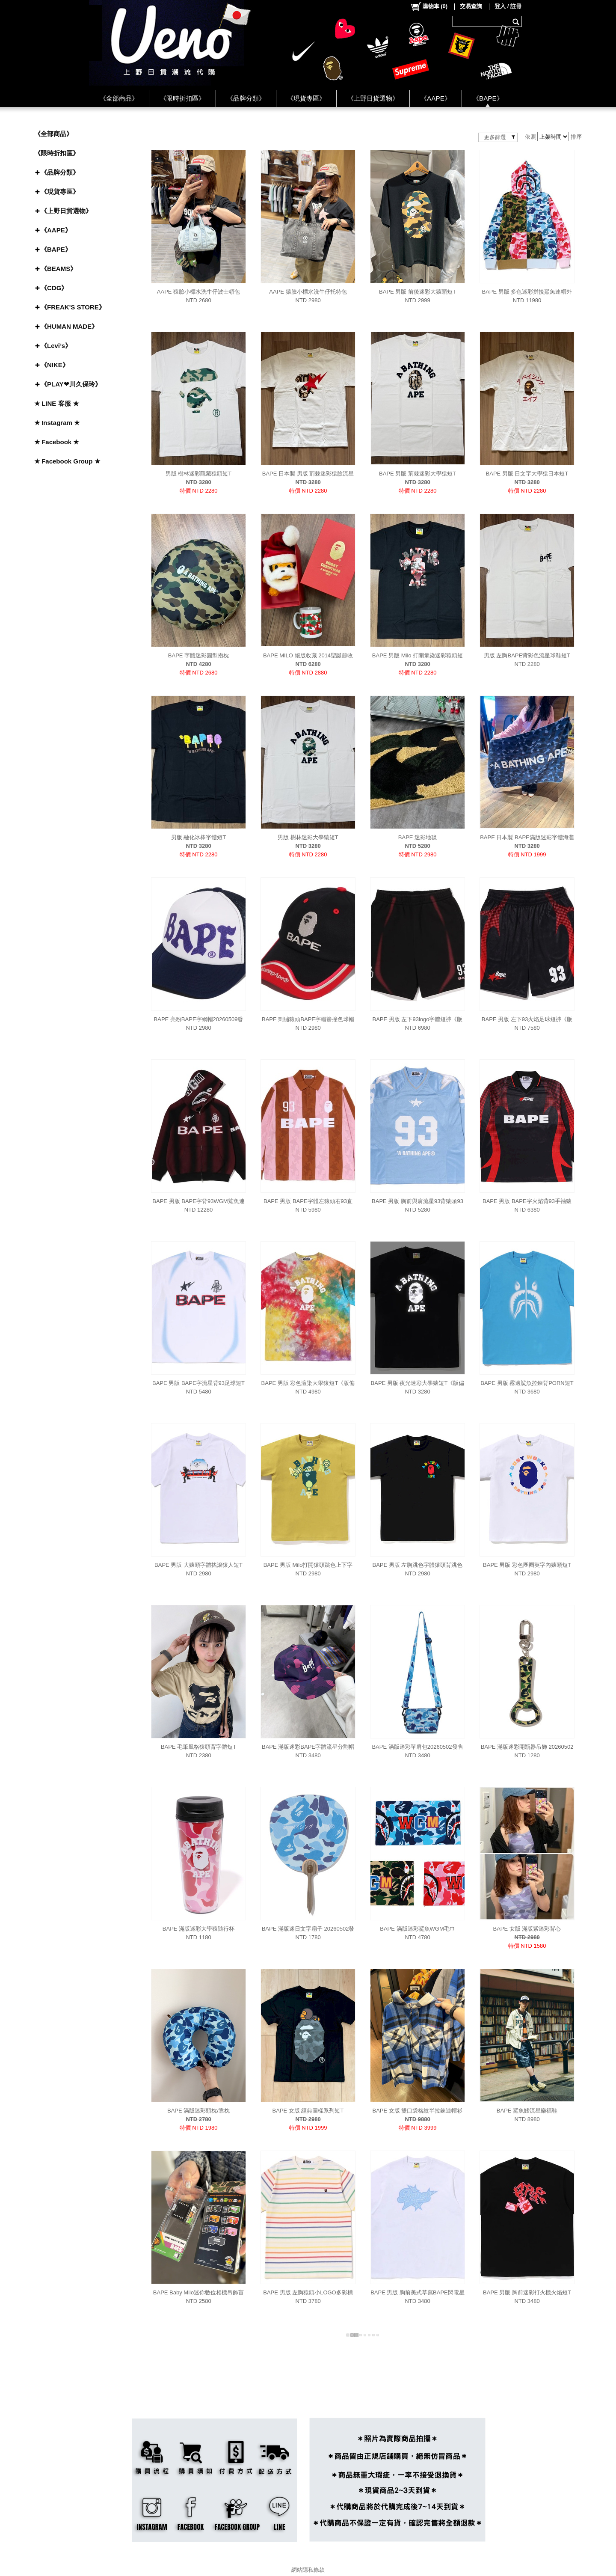 This screenshot has height=2576, width=616. What do you see at coordinates (182, 98) in the screenshot?
I see `《限時折扣區》` at bounding box center [182, 98].